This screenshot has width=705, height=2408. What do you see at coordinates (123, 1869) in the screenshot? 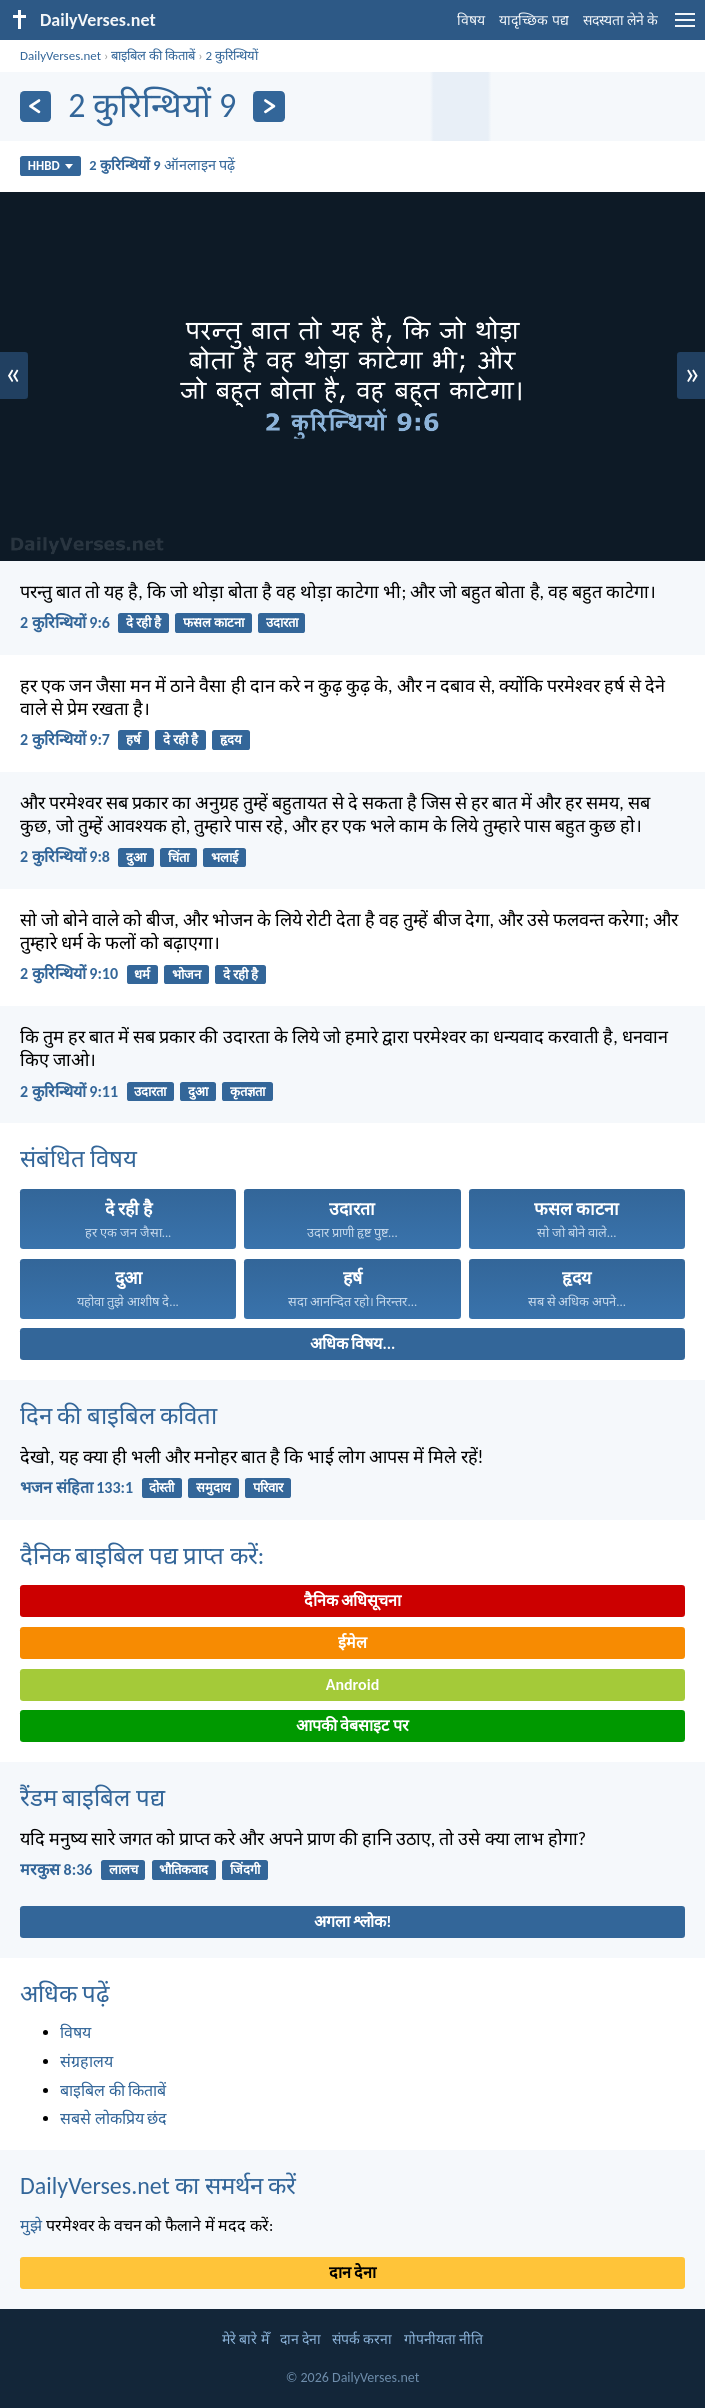
I see `लालच` at bounding box center [123, 1869].